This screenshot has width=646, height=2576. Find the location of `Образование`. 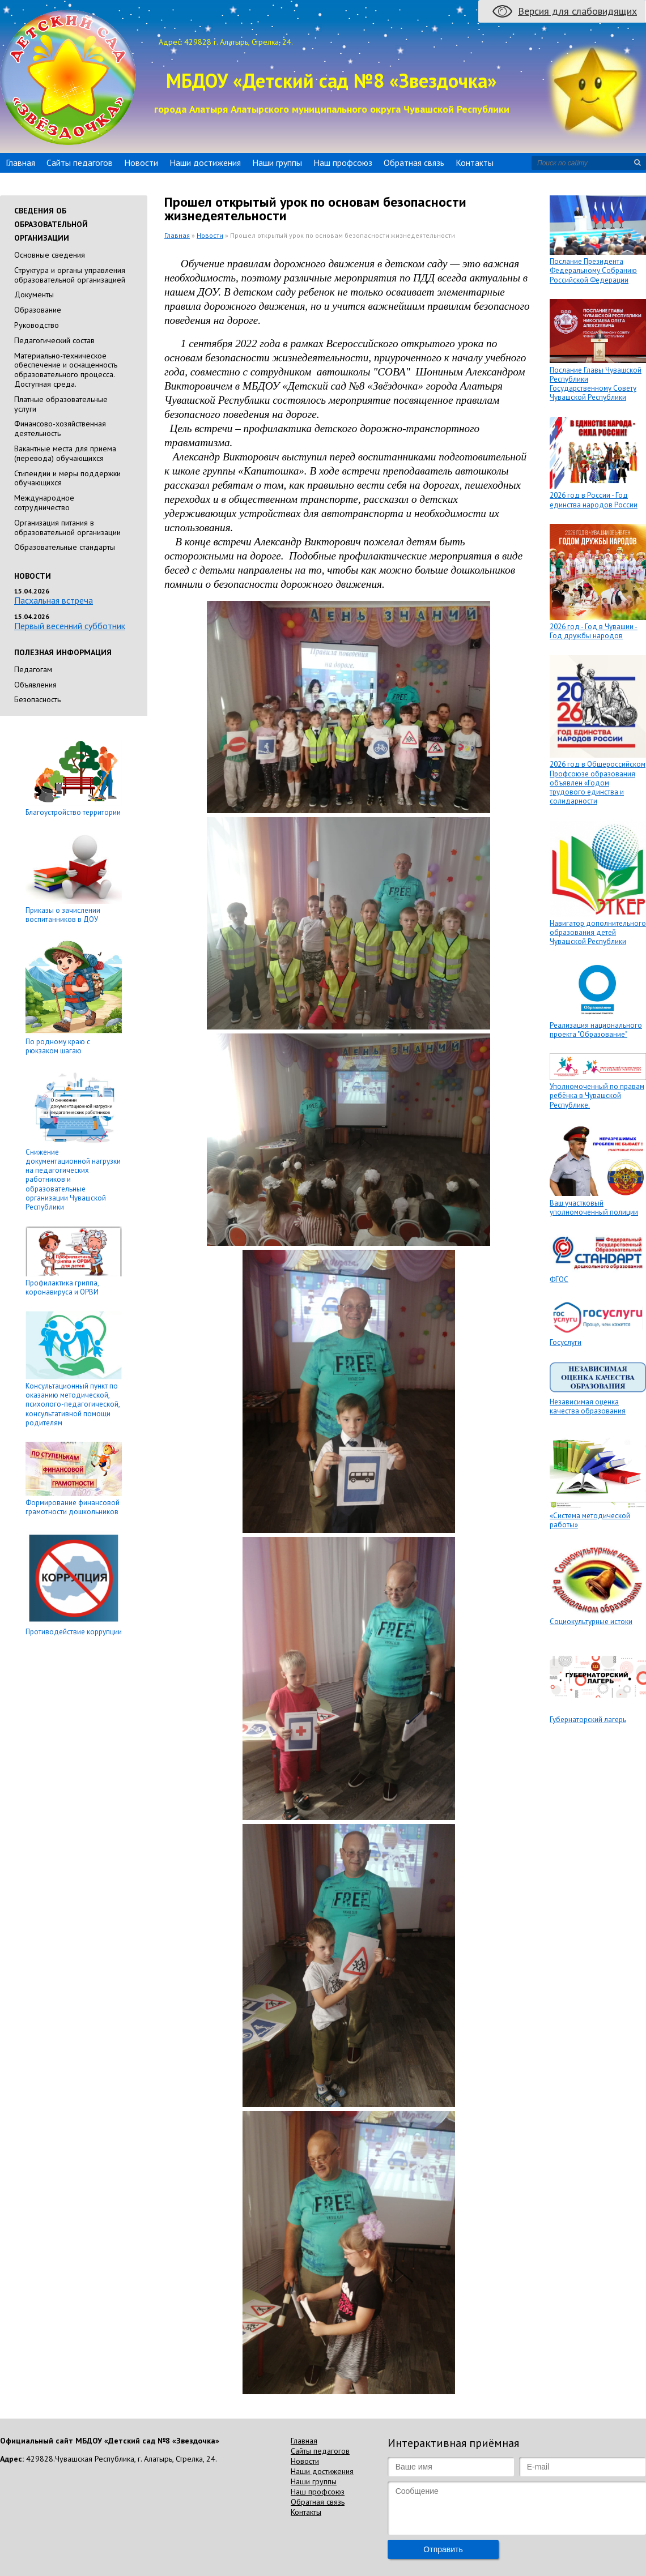

Образование is located at coordinates (37, 310).